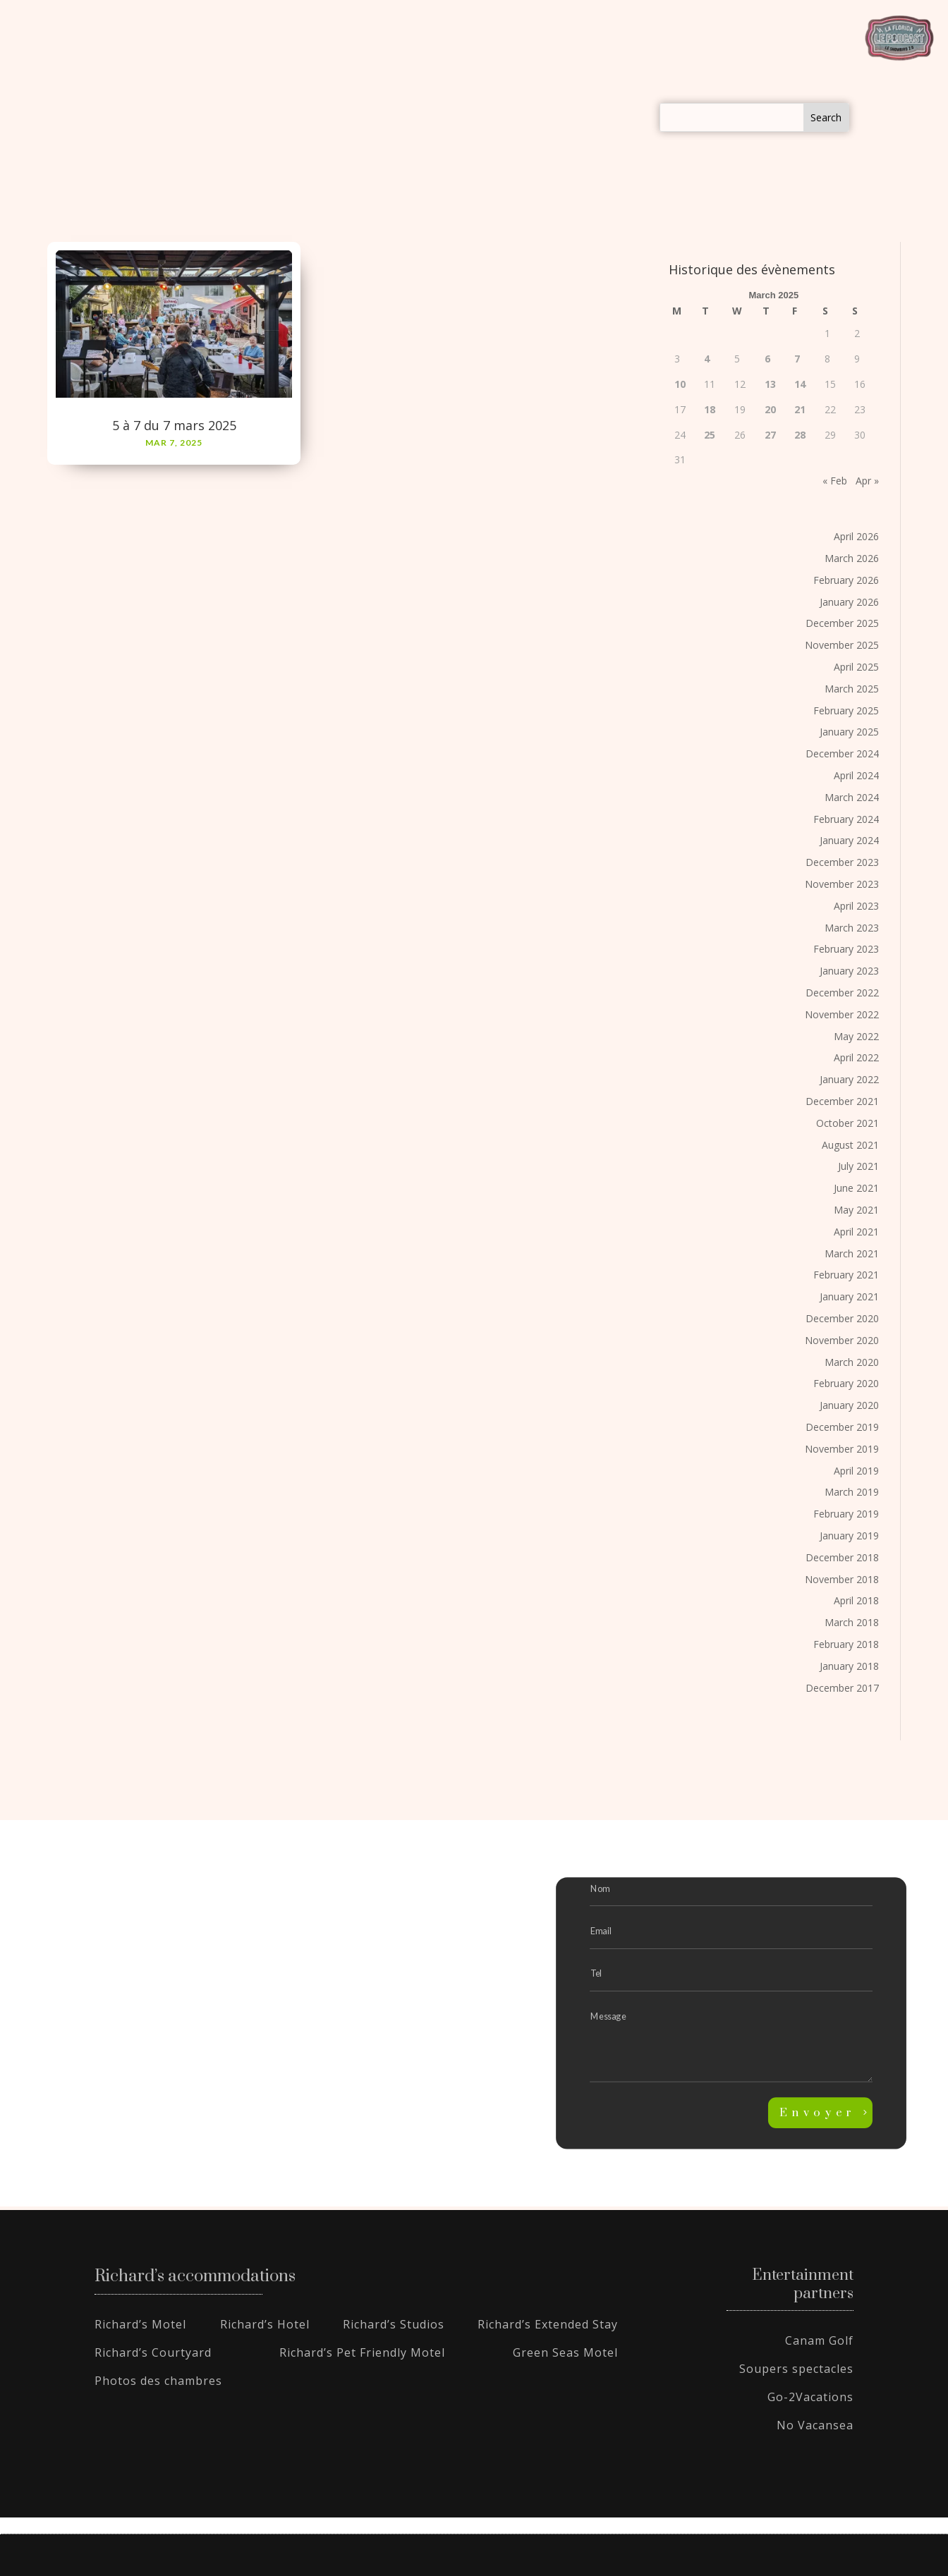 Image resolution: width=948 pixels, height=2576 pixels. Describe the element at coordinates (815, 2425) in the screenshot. I see `No Vacansea` at that location.